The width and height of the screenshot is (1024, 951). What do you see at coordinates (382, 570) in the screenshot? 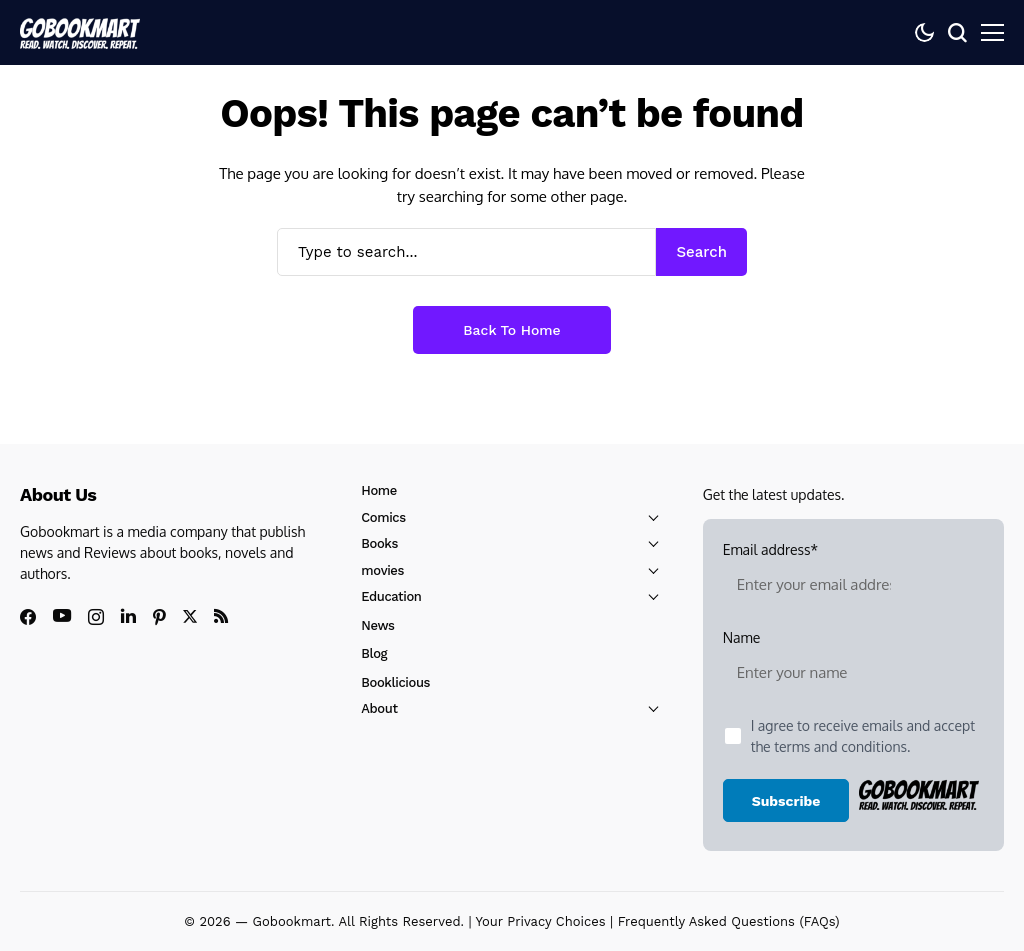
I see `movies` at bounding box center [382, 570].